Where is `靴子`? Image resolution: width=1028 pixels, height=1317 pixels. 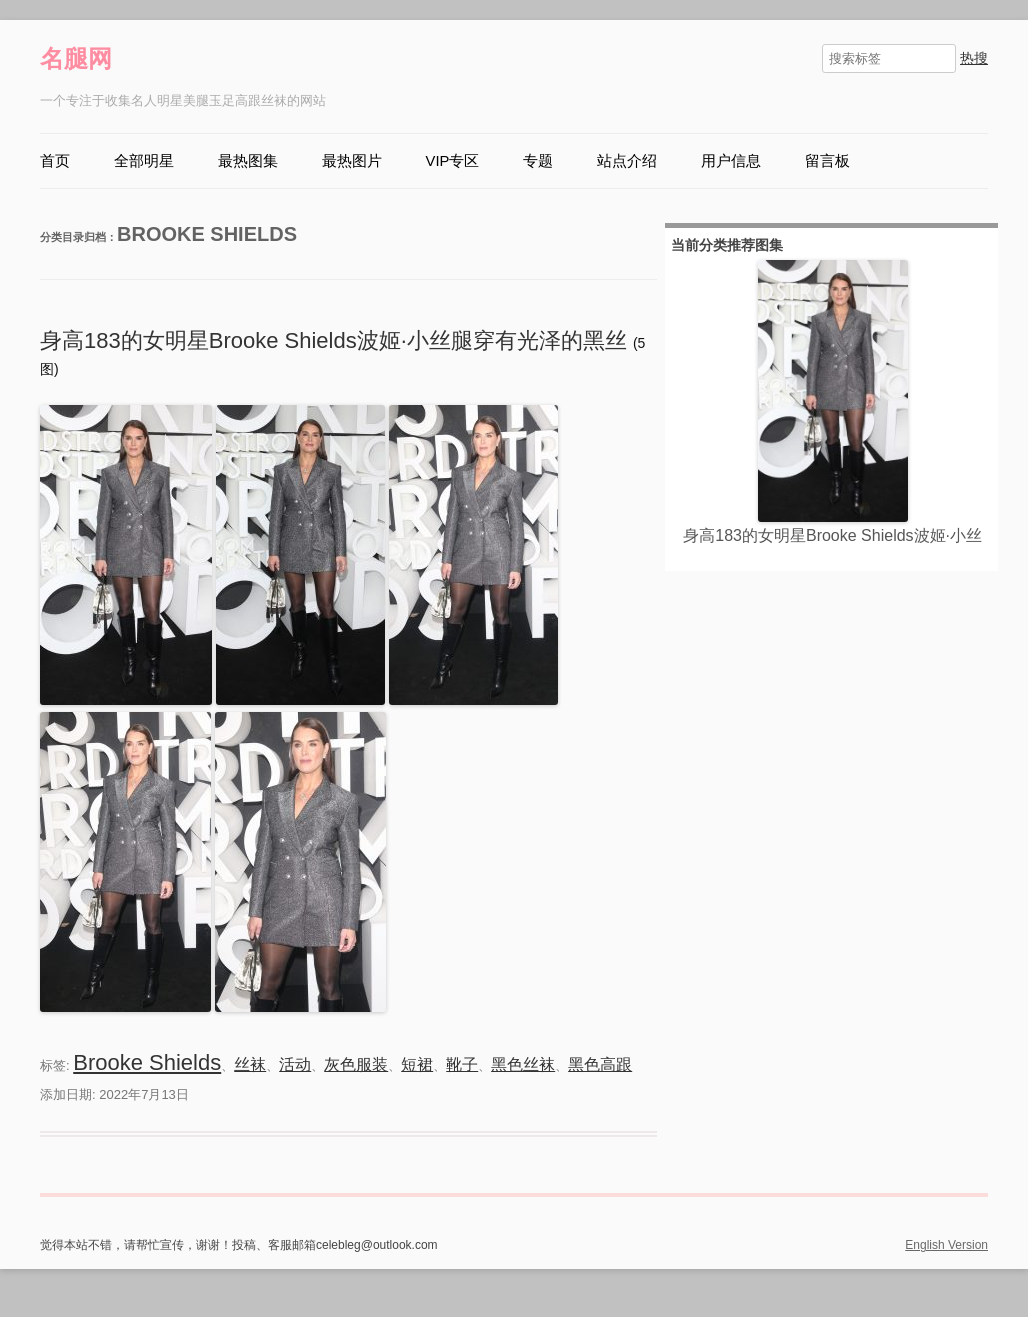
靴子 is located at coordinates (462, 1064).